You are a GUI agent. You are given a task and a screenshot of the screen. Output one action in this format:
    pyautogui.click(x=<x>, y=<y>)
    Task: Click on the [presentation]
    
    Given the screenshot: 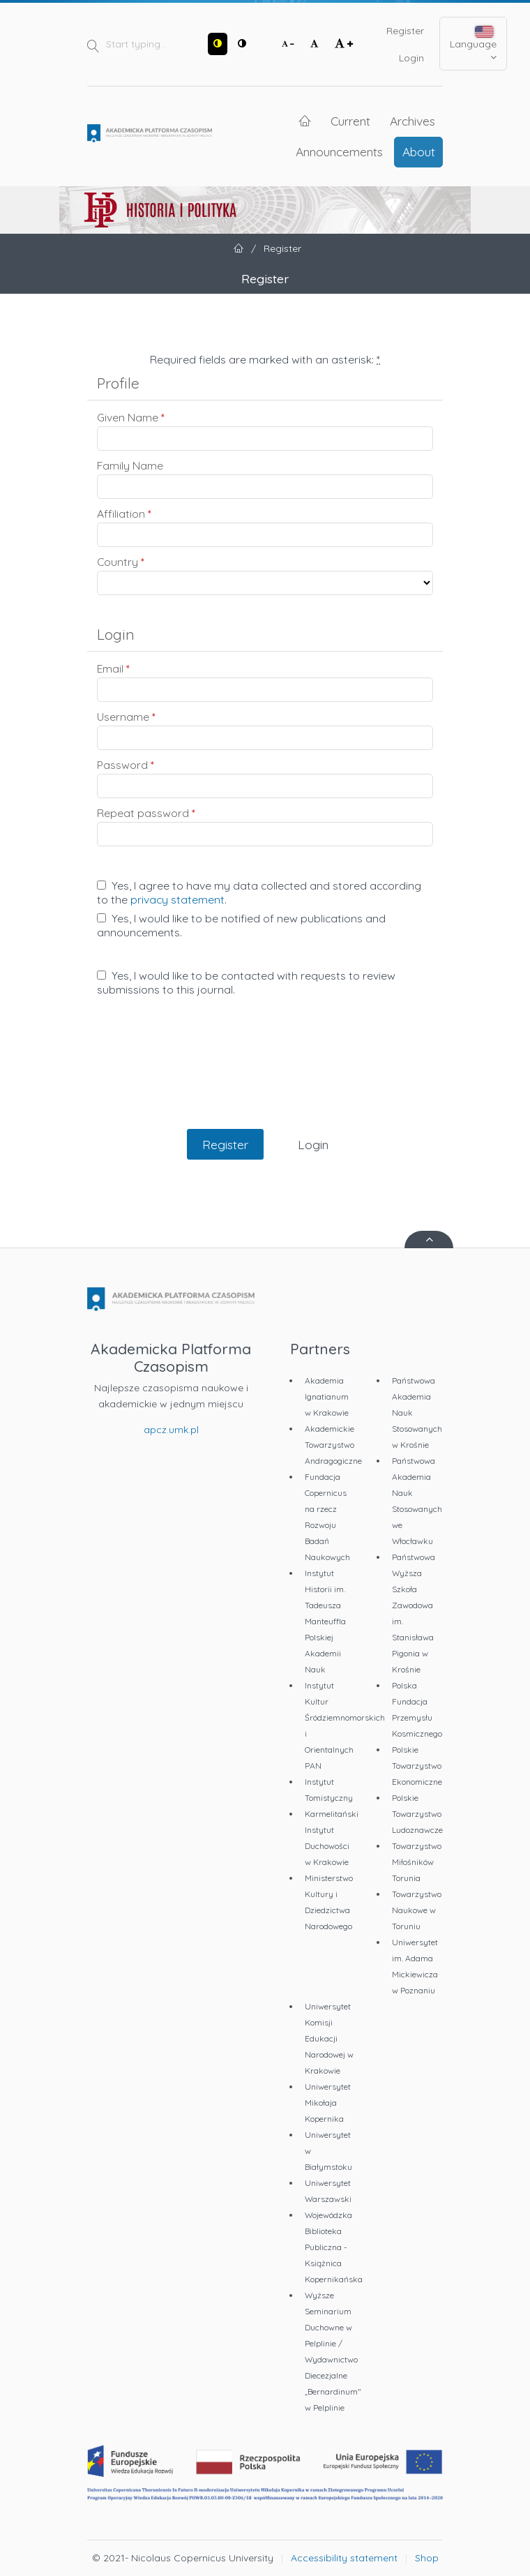 What is the action you would take?
    pyautogui.click(x=265, y=1077)
    